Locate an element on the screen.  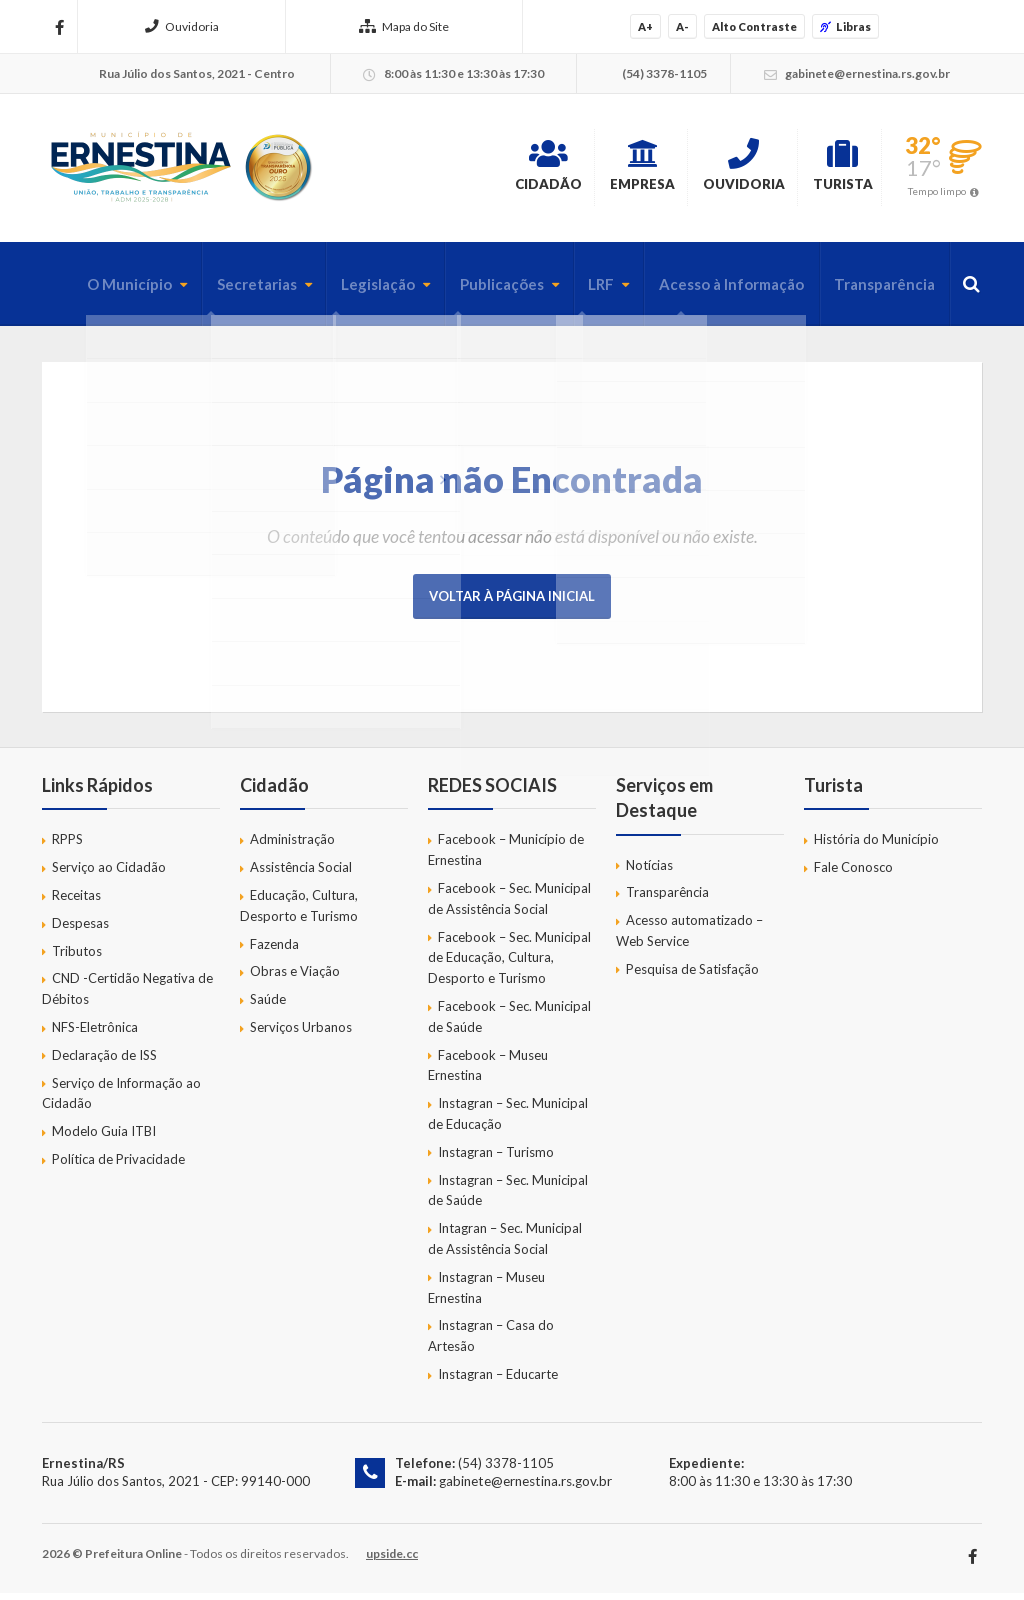
Serviços Urbanos is located at coordinates (301, 1034).